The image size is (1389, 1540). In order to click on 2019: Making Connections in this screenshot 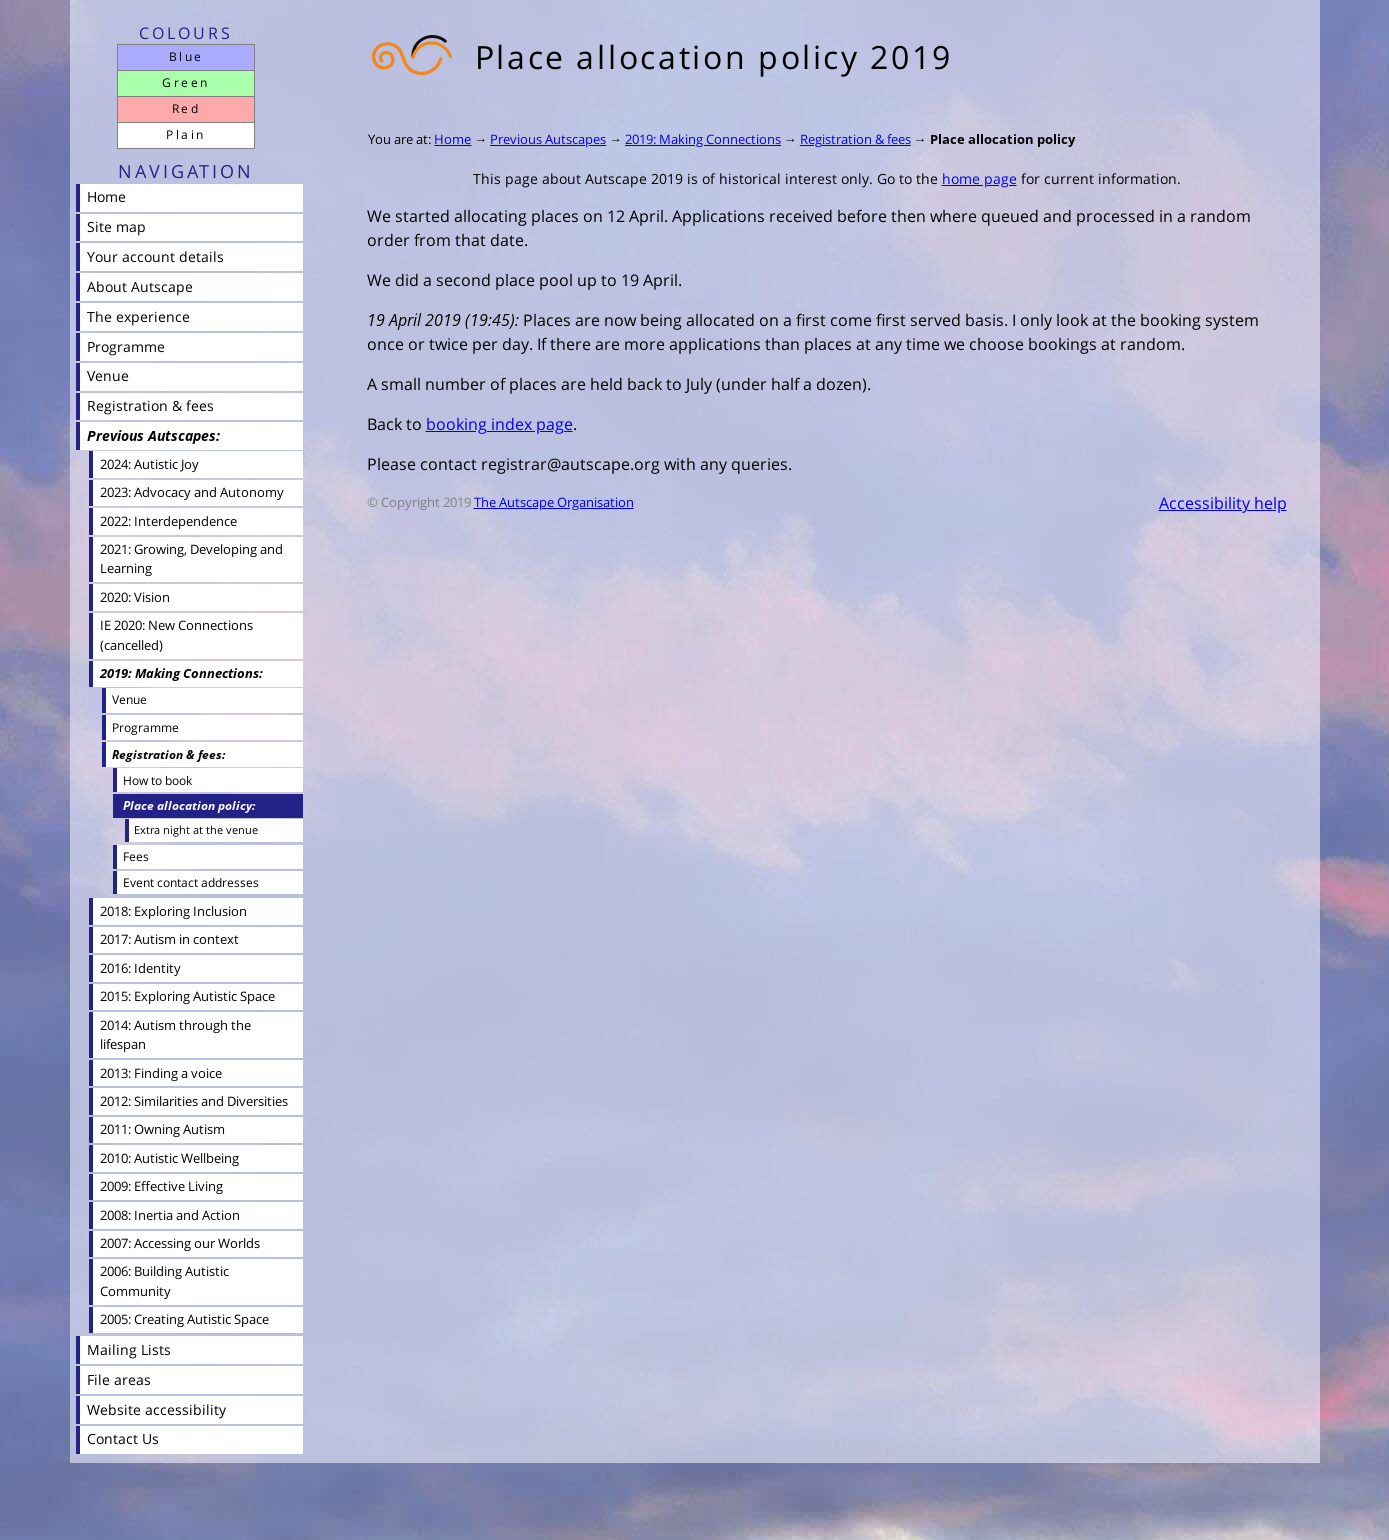, I will do `click(703, 139)`.